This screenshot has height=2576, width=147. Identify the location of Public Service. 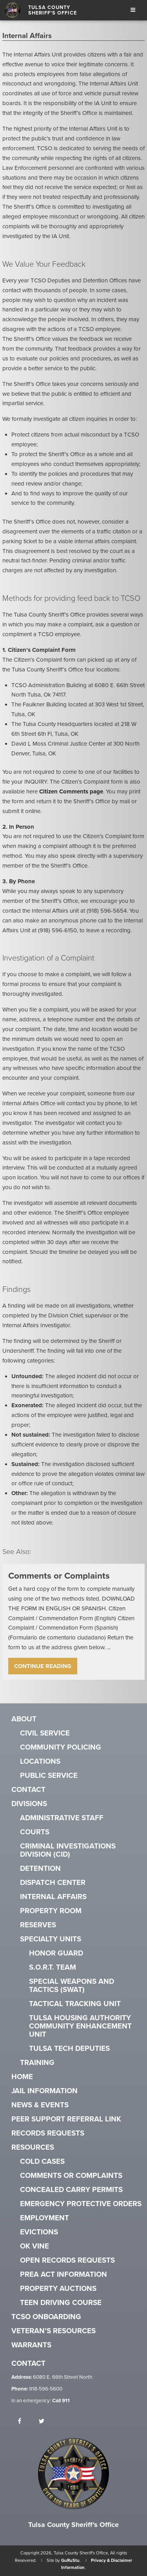
(49, 1776).